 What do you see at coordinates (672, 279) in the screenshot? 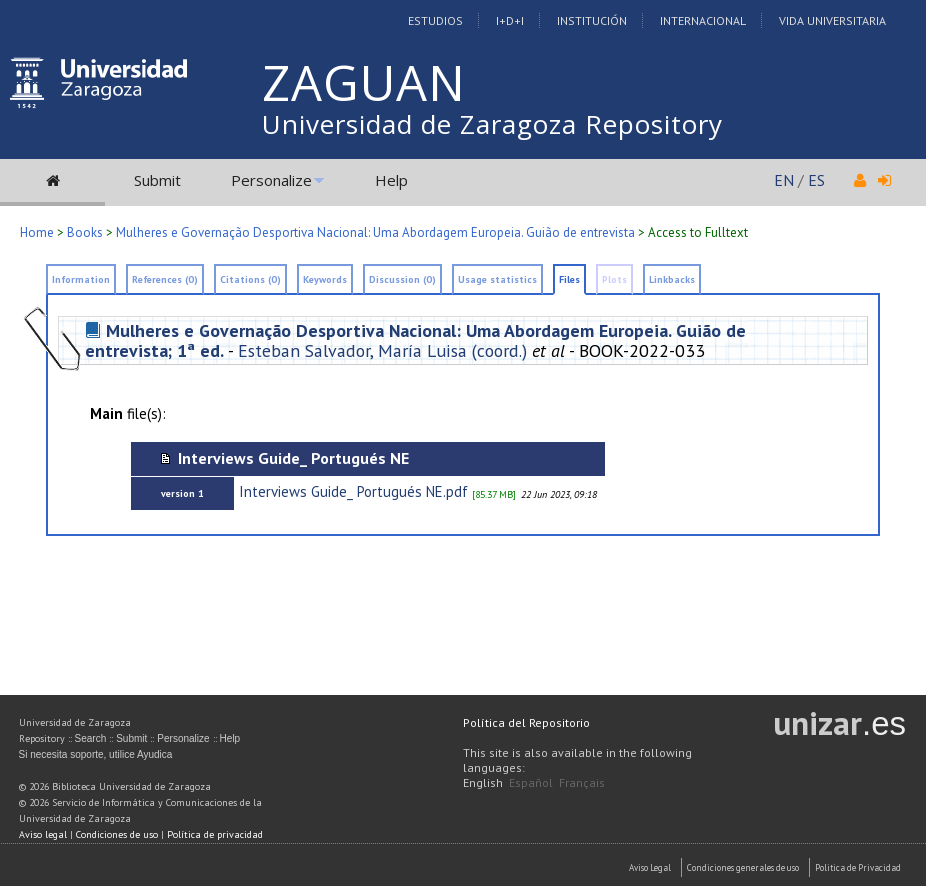
I see `Linkbacks` at bounding box center [672, 279].